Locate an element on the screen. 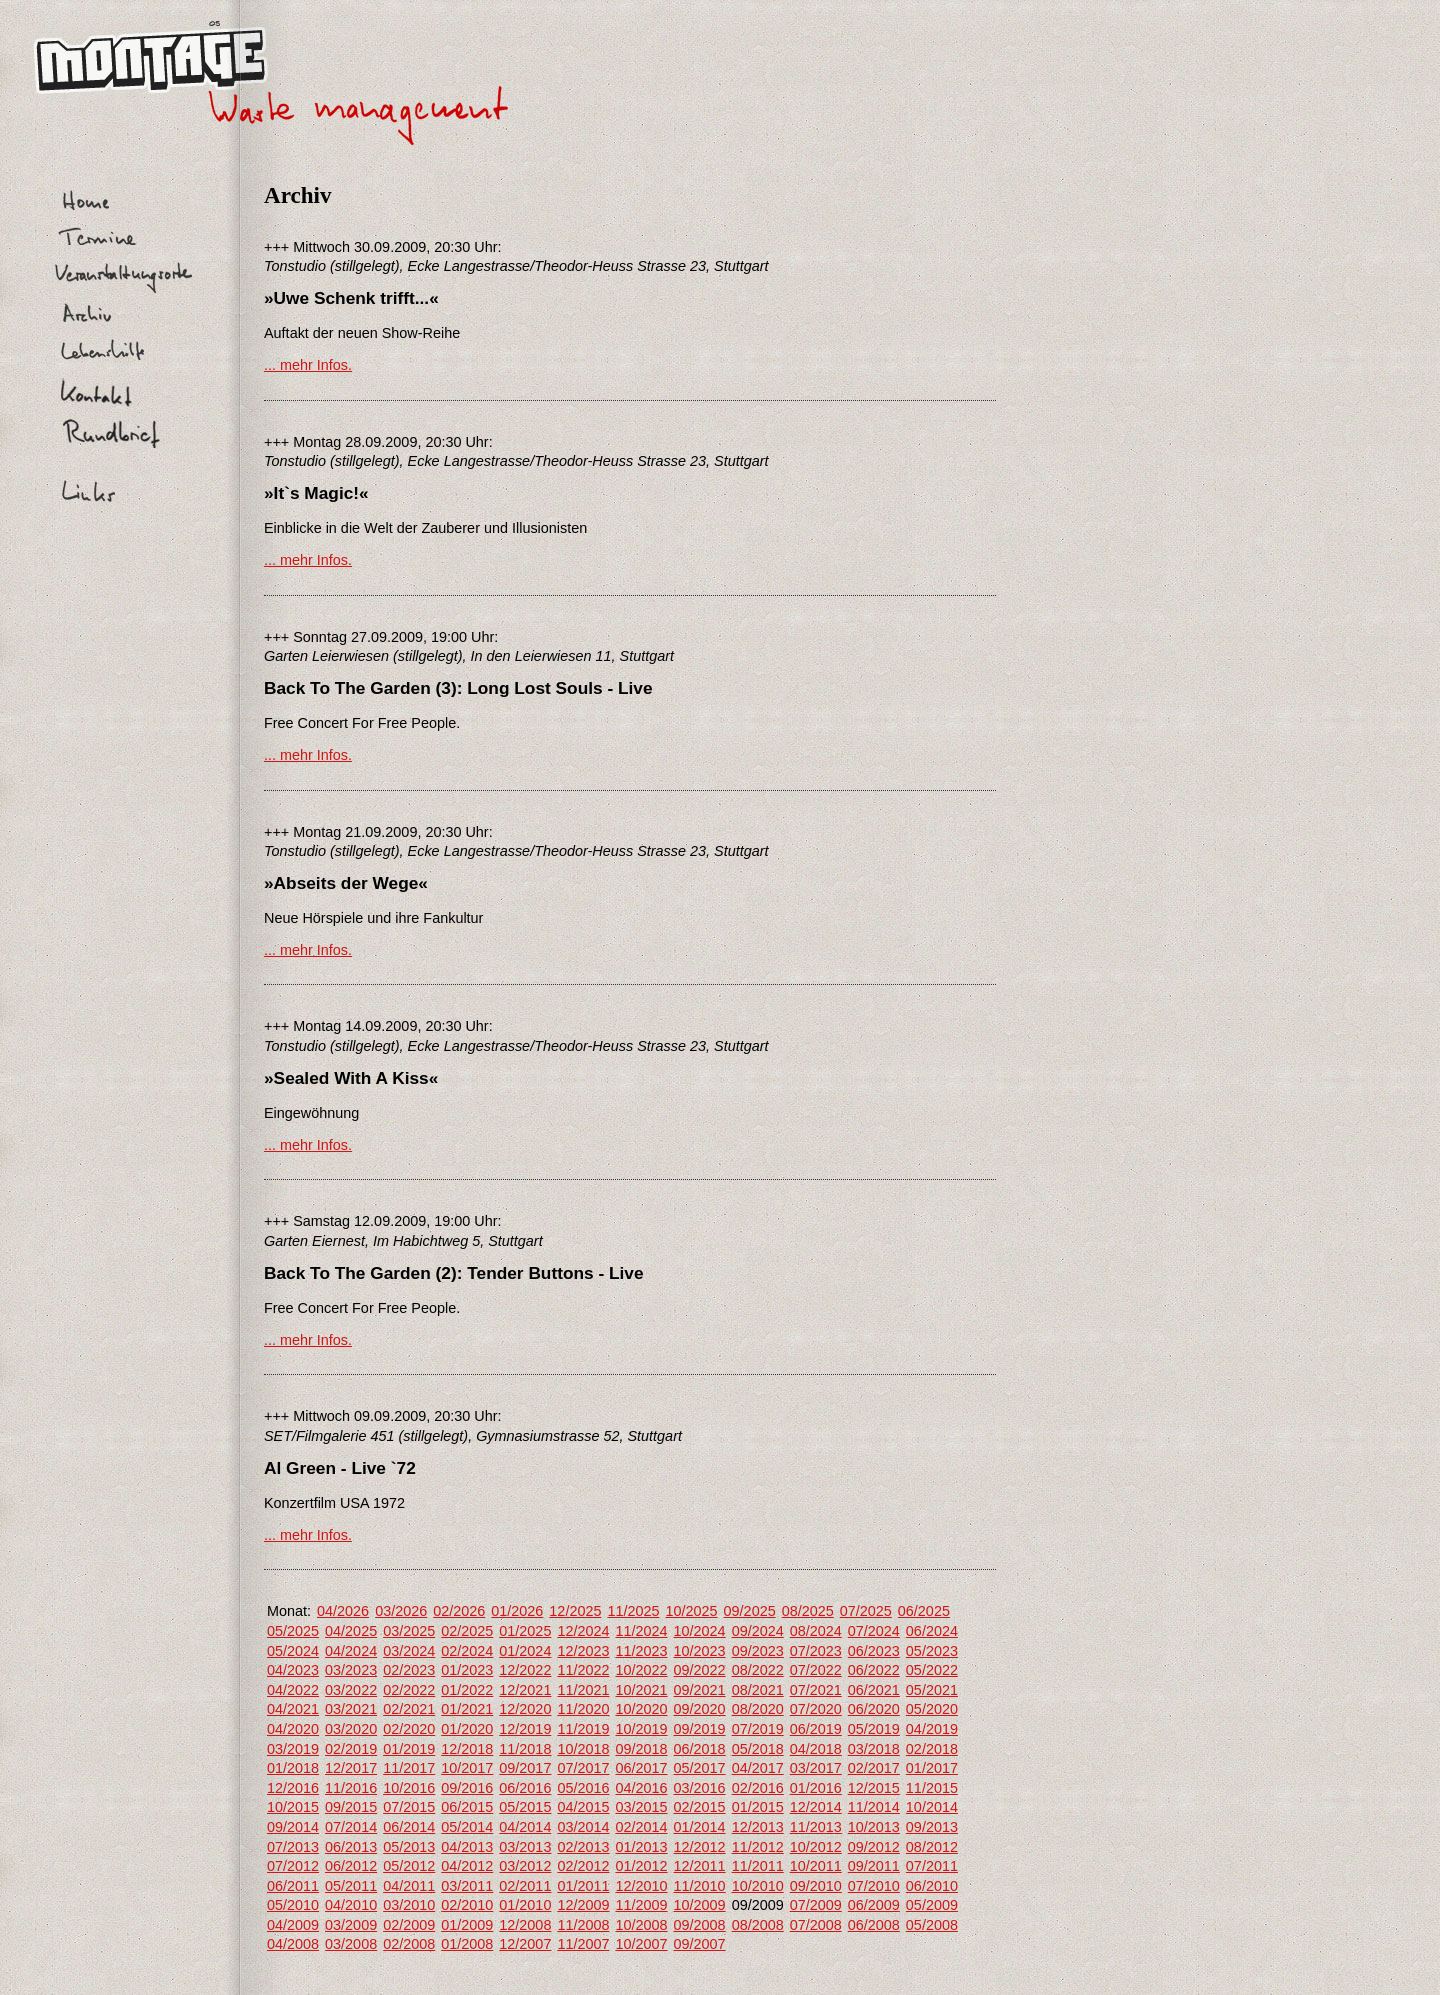 Image resolution: width=1440 pixels, height=1995 pixels. 10/2008 is located at coordinates (641, 1925).